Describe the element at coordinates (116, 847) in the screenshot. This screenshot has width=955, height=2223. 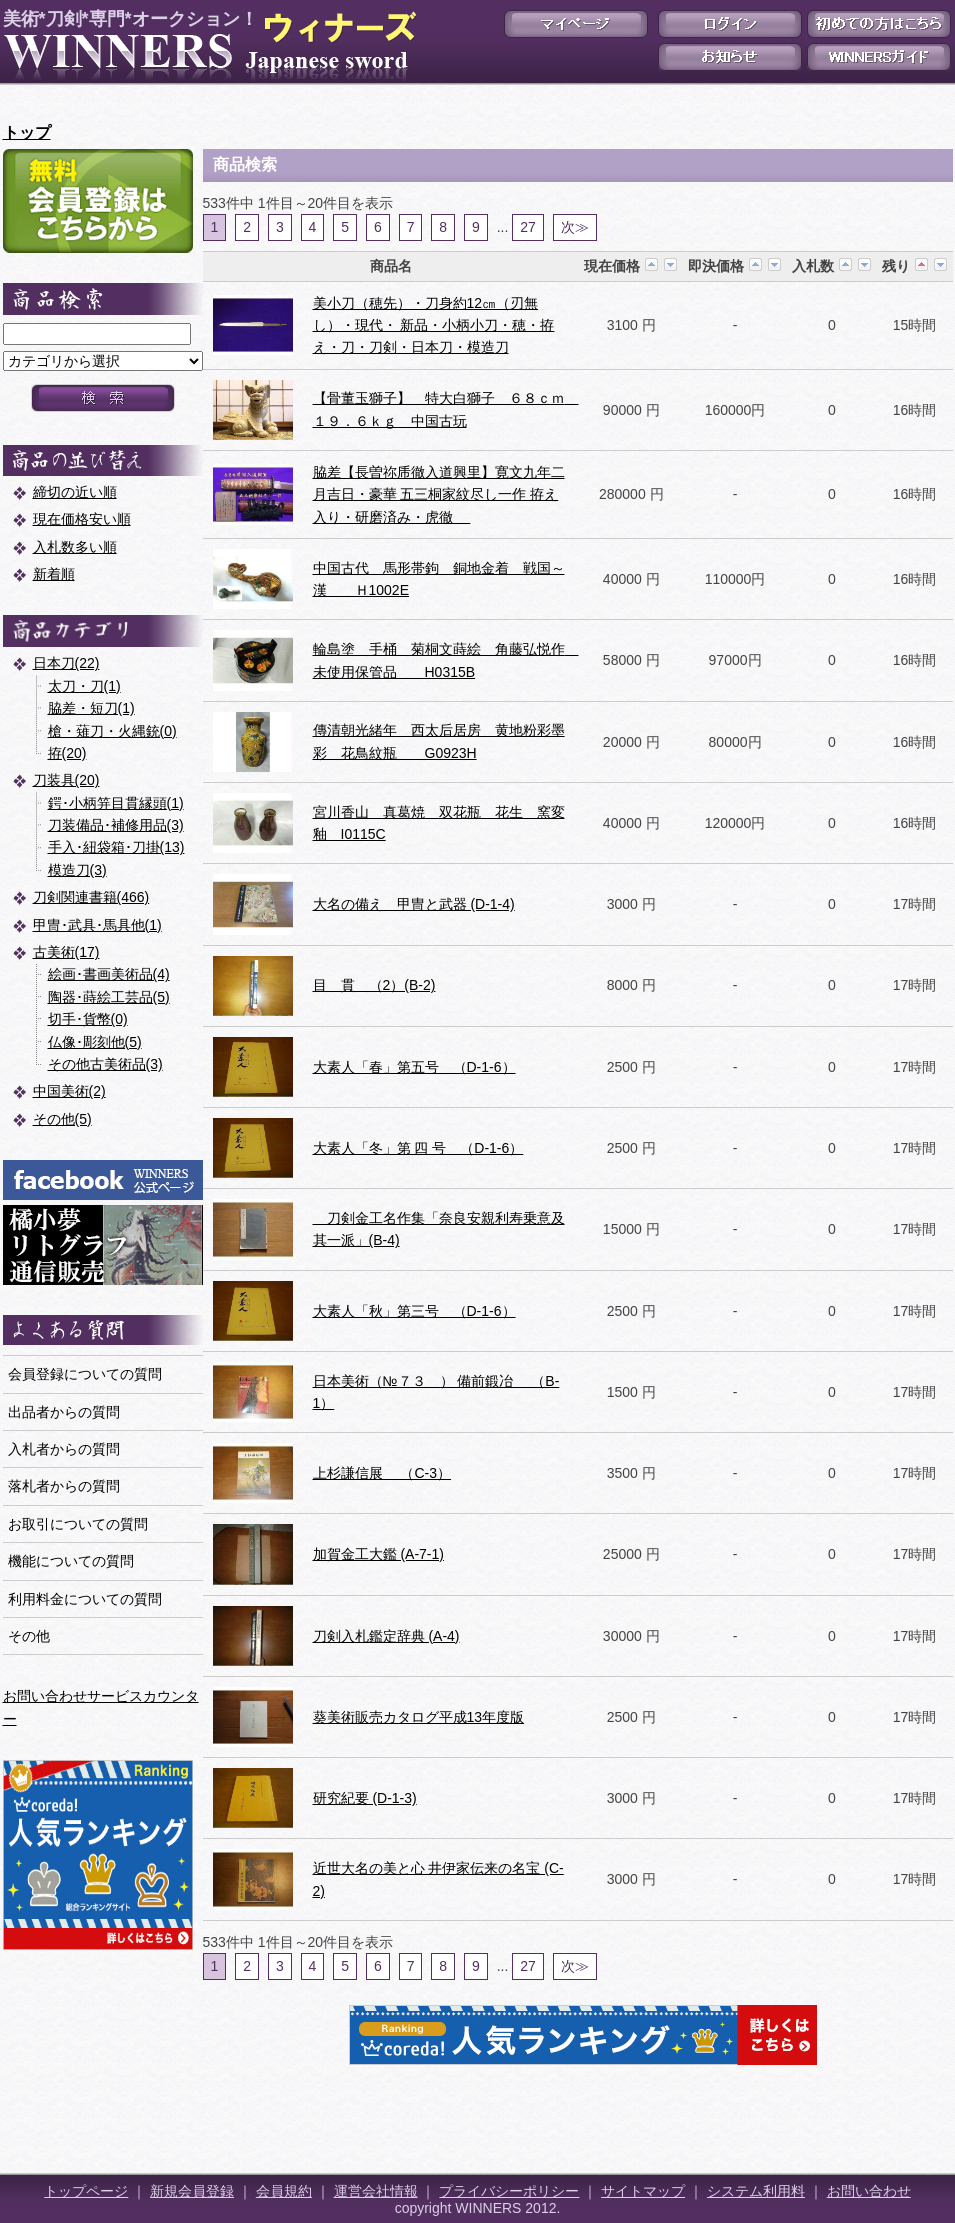
I see `手入･紐袋箱･刀掛(13)` at that location.